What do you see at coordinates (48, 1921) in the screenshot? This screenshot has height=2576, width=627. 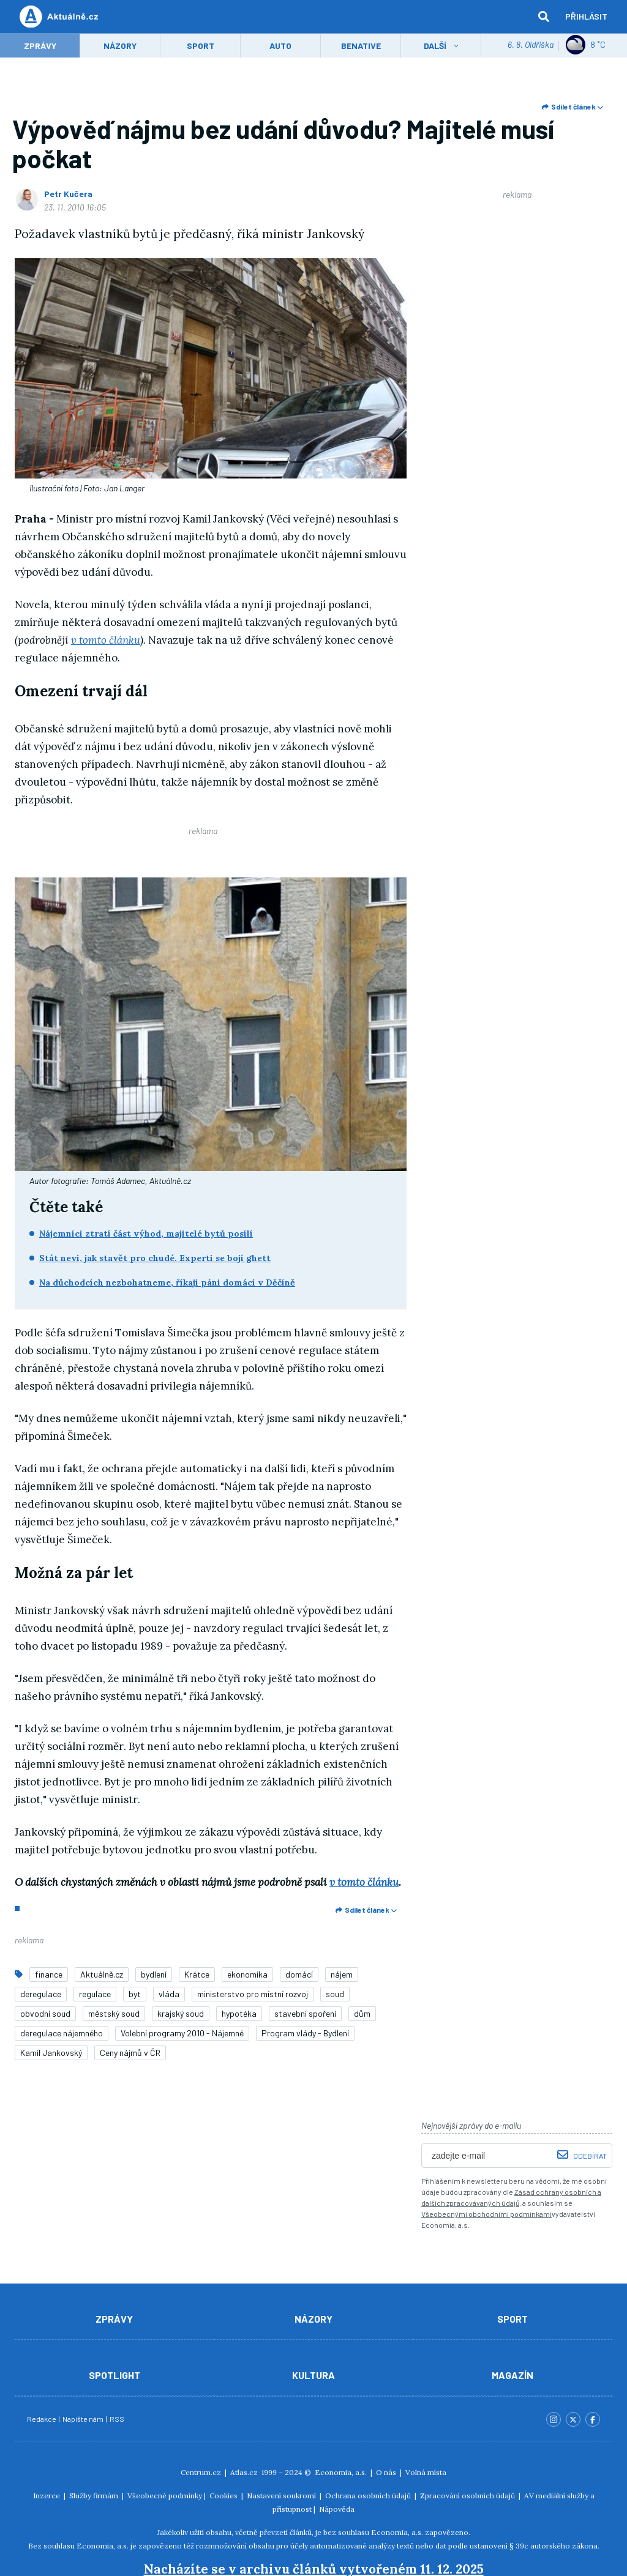 I see `finance` at bounding box center [48, 1921].